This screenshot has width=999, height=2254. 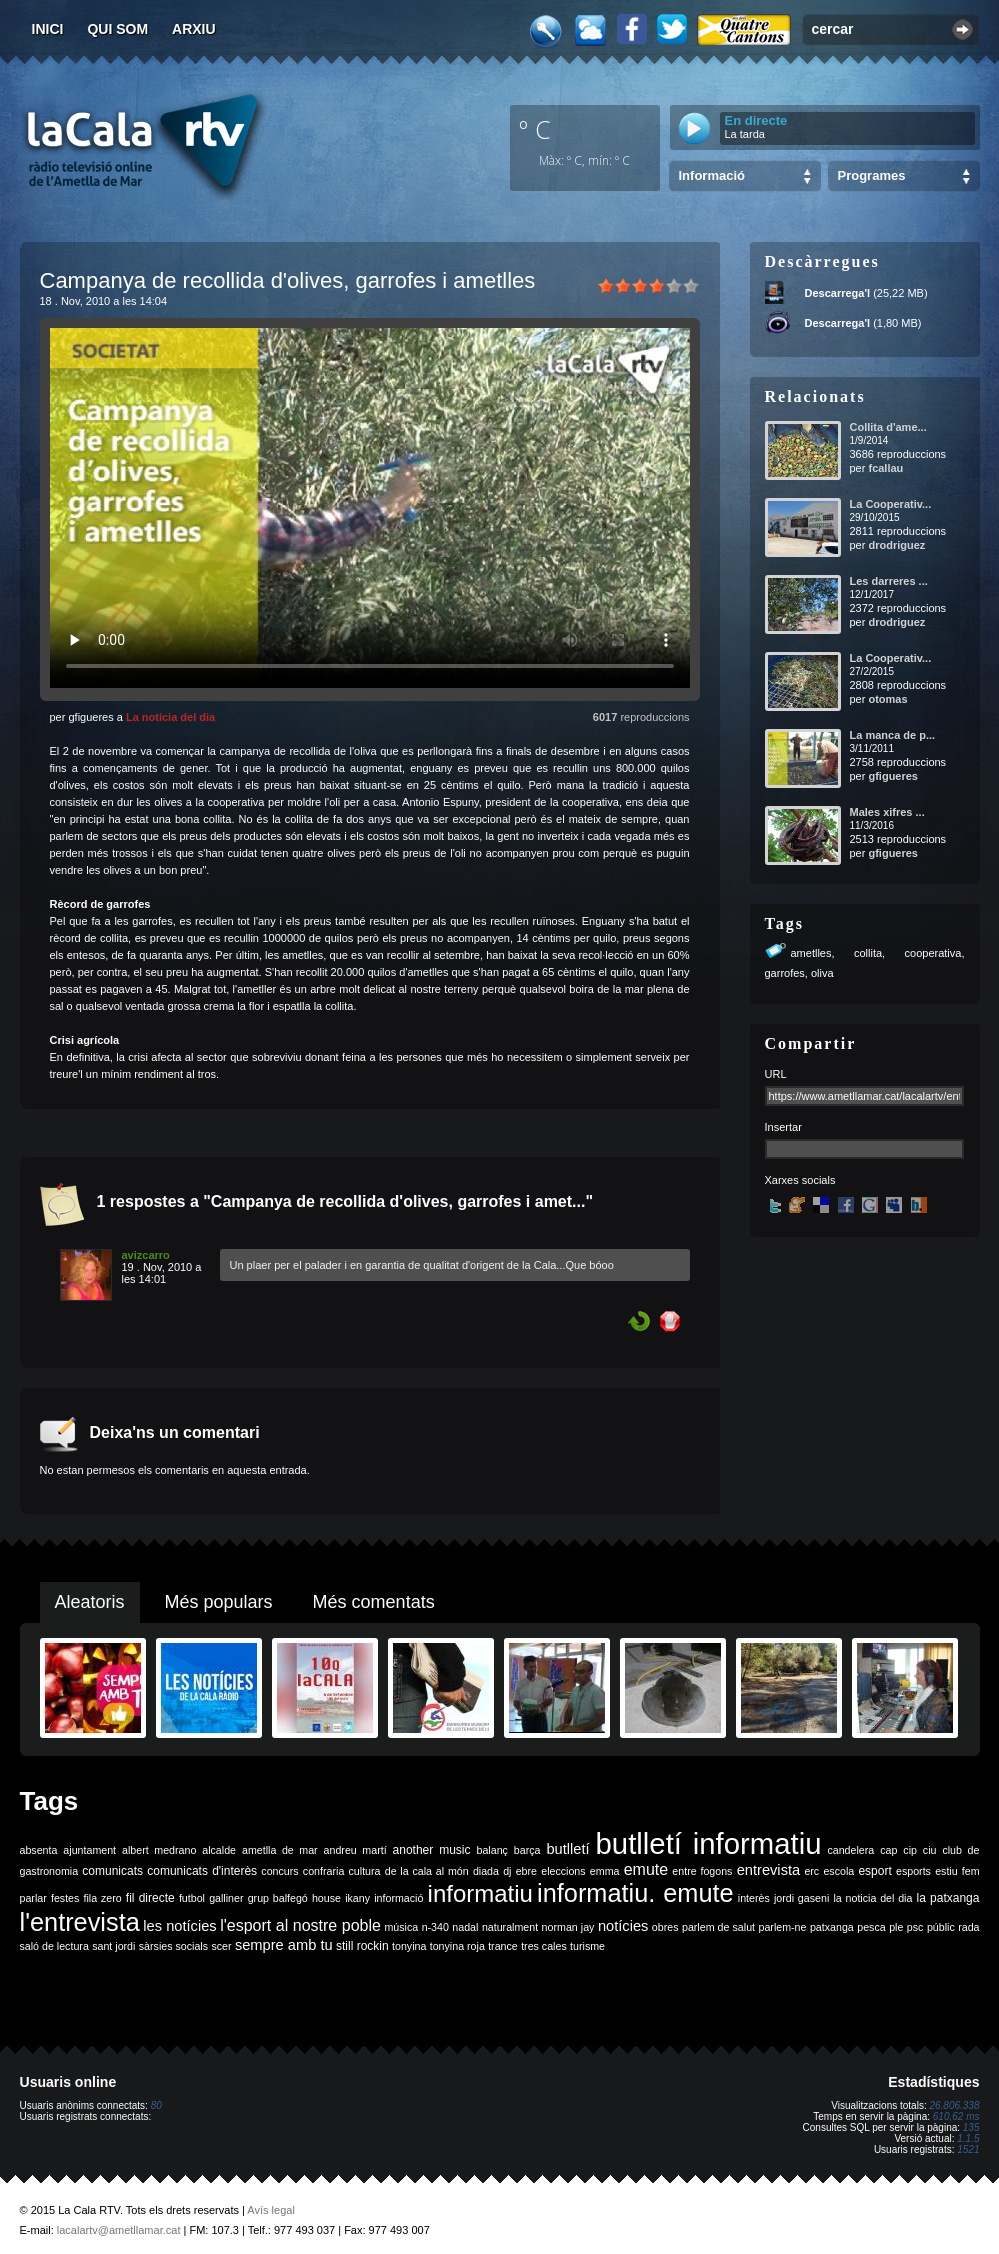 What do you see at coordinates (409, 1946) in the screenshot?
I see `tonyina` at bounding box center [409, 1946].